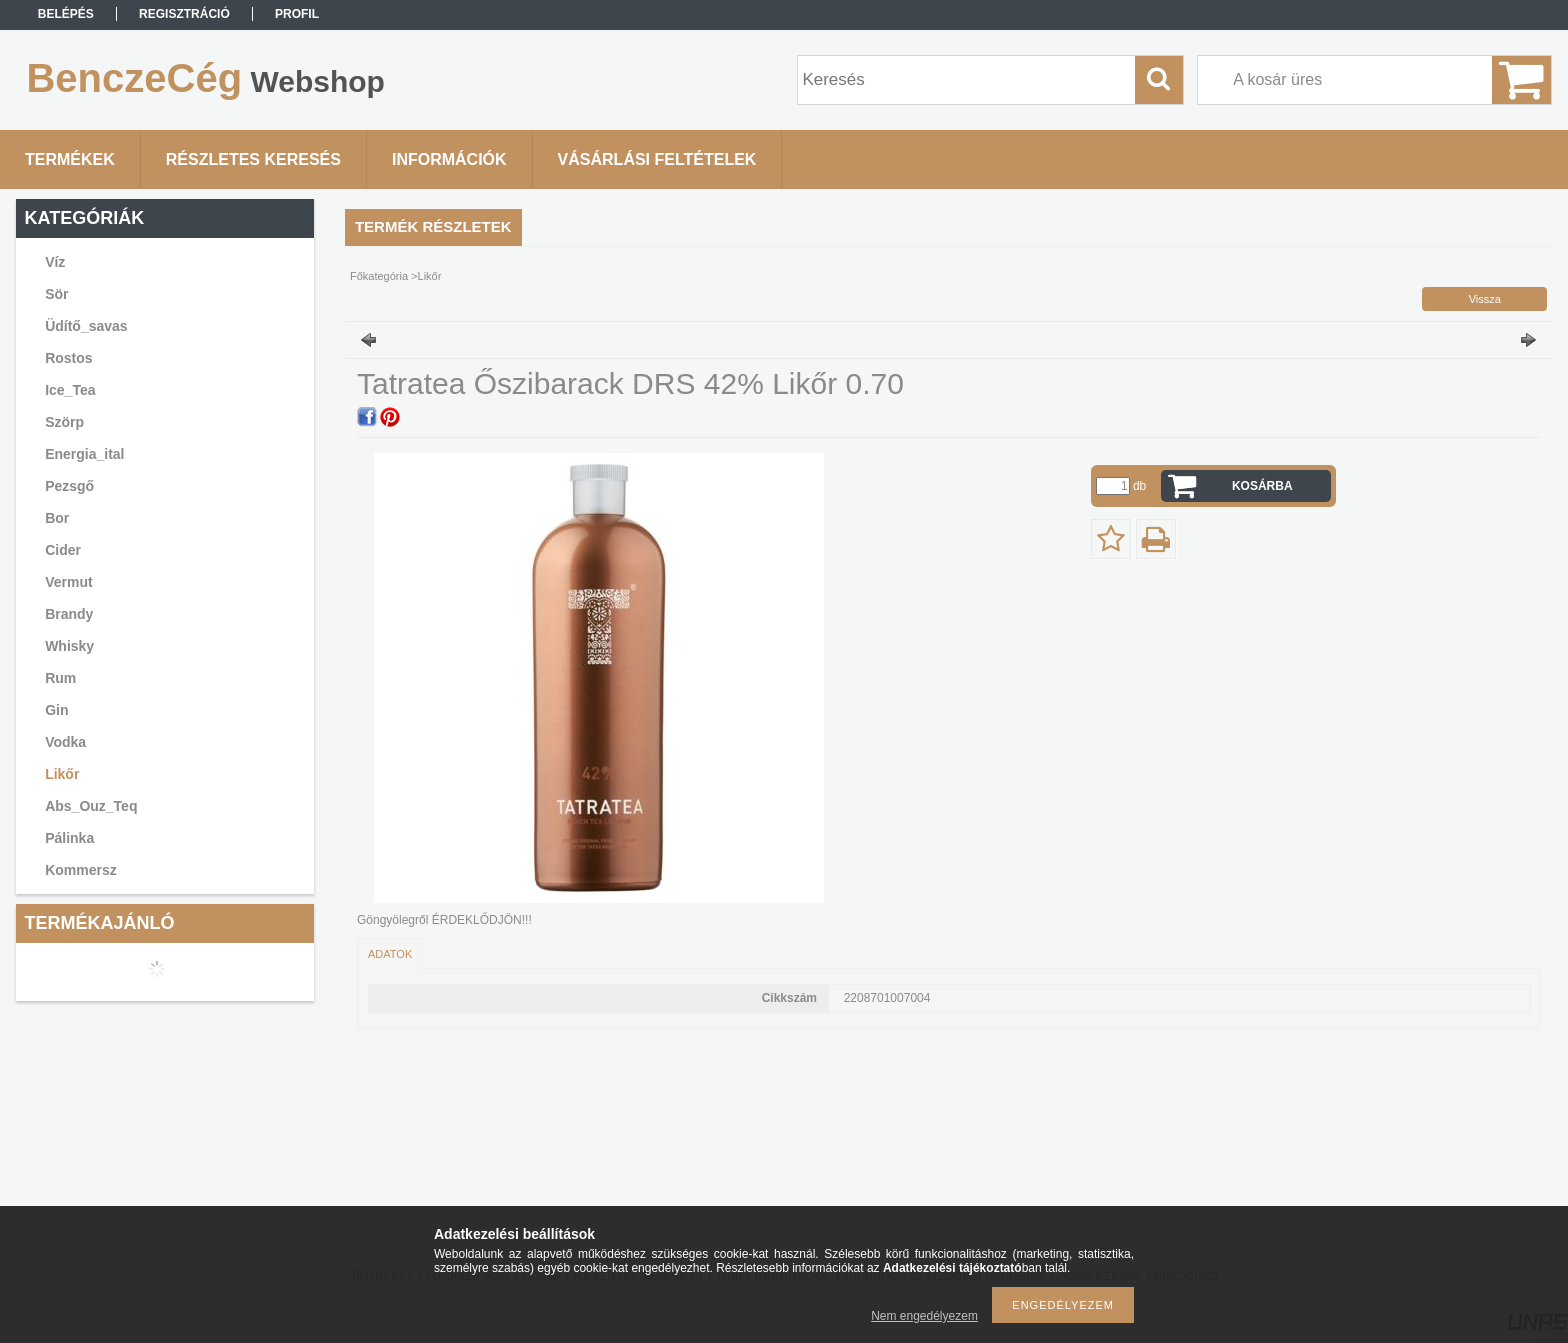 Image resolution: width=1568 pixels, height=1343 pixels. What do you see at coordinates (60, 678) in the screenshot?
I see `Rum` at bounding box center [60, 678].